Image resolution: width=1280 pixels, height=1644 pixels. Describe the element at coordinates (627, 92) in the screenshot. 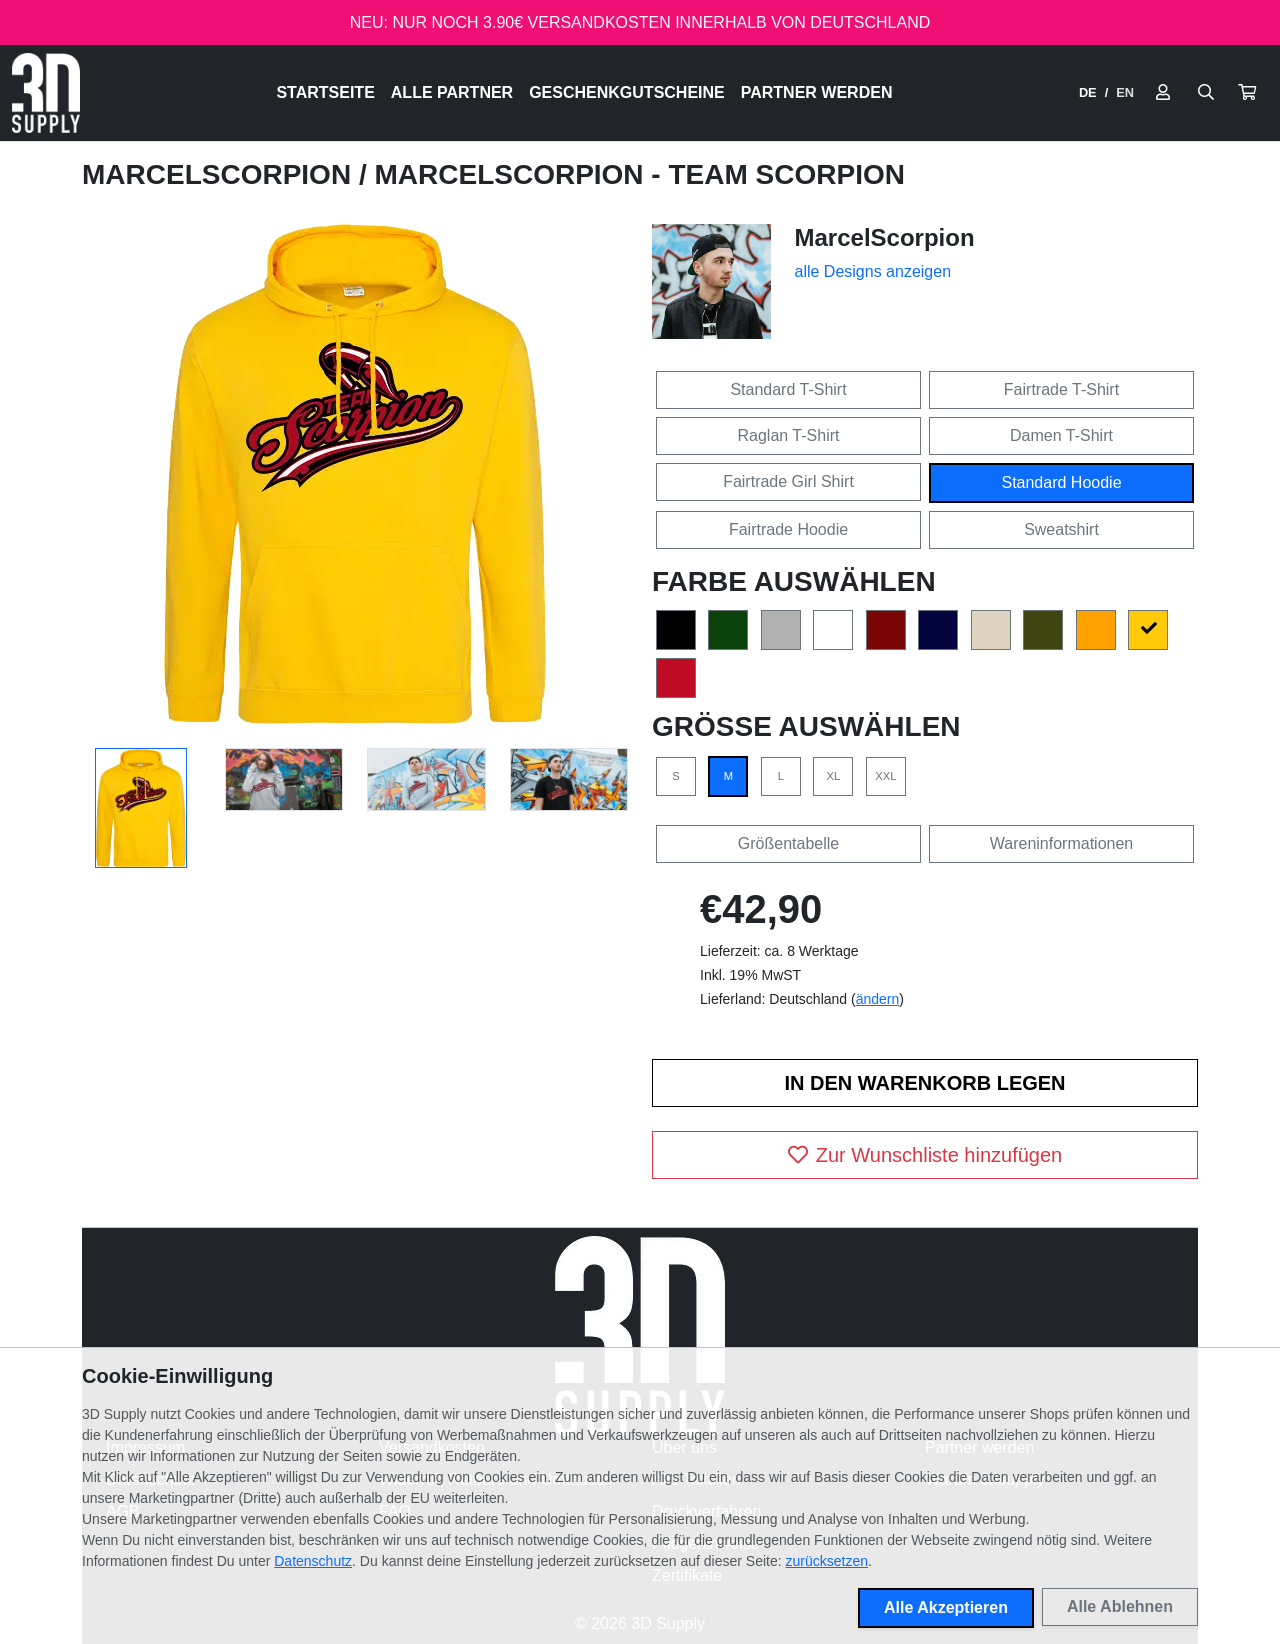

I see `Geschenkgutscheine` at that location.